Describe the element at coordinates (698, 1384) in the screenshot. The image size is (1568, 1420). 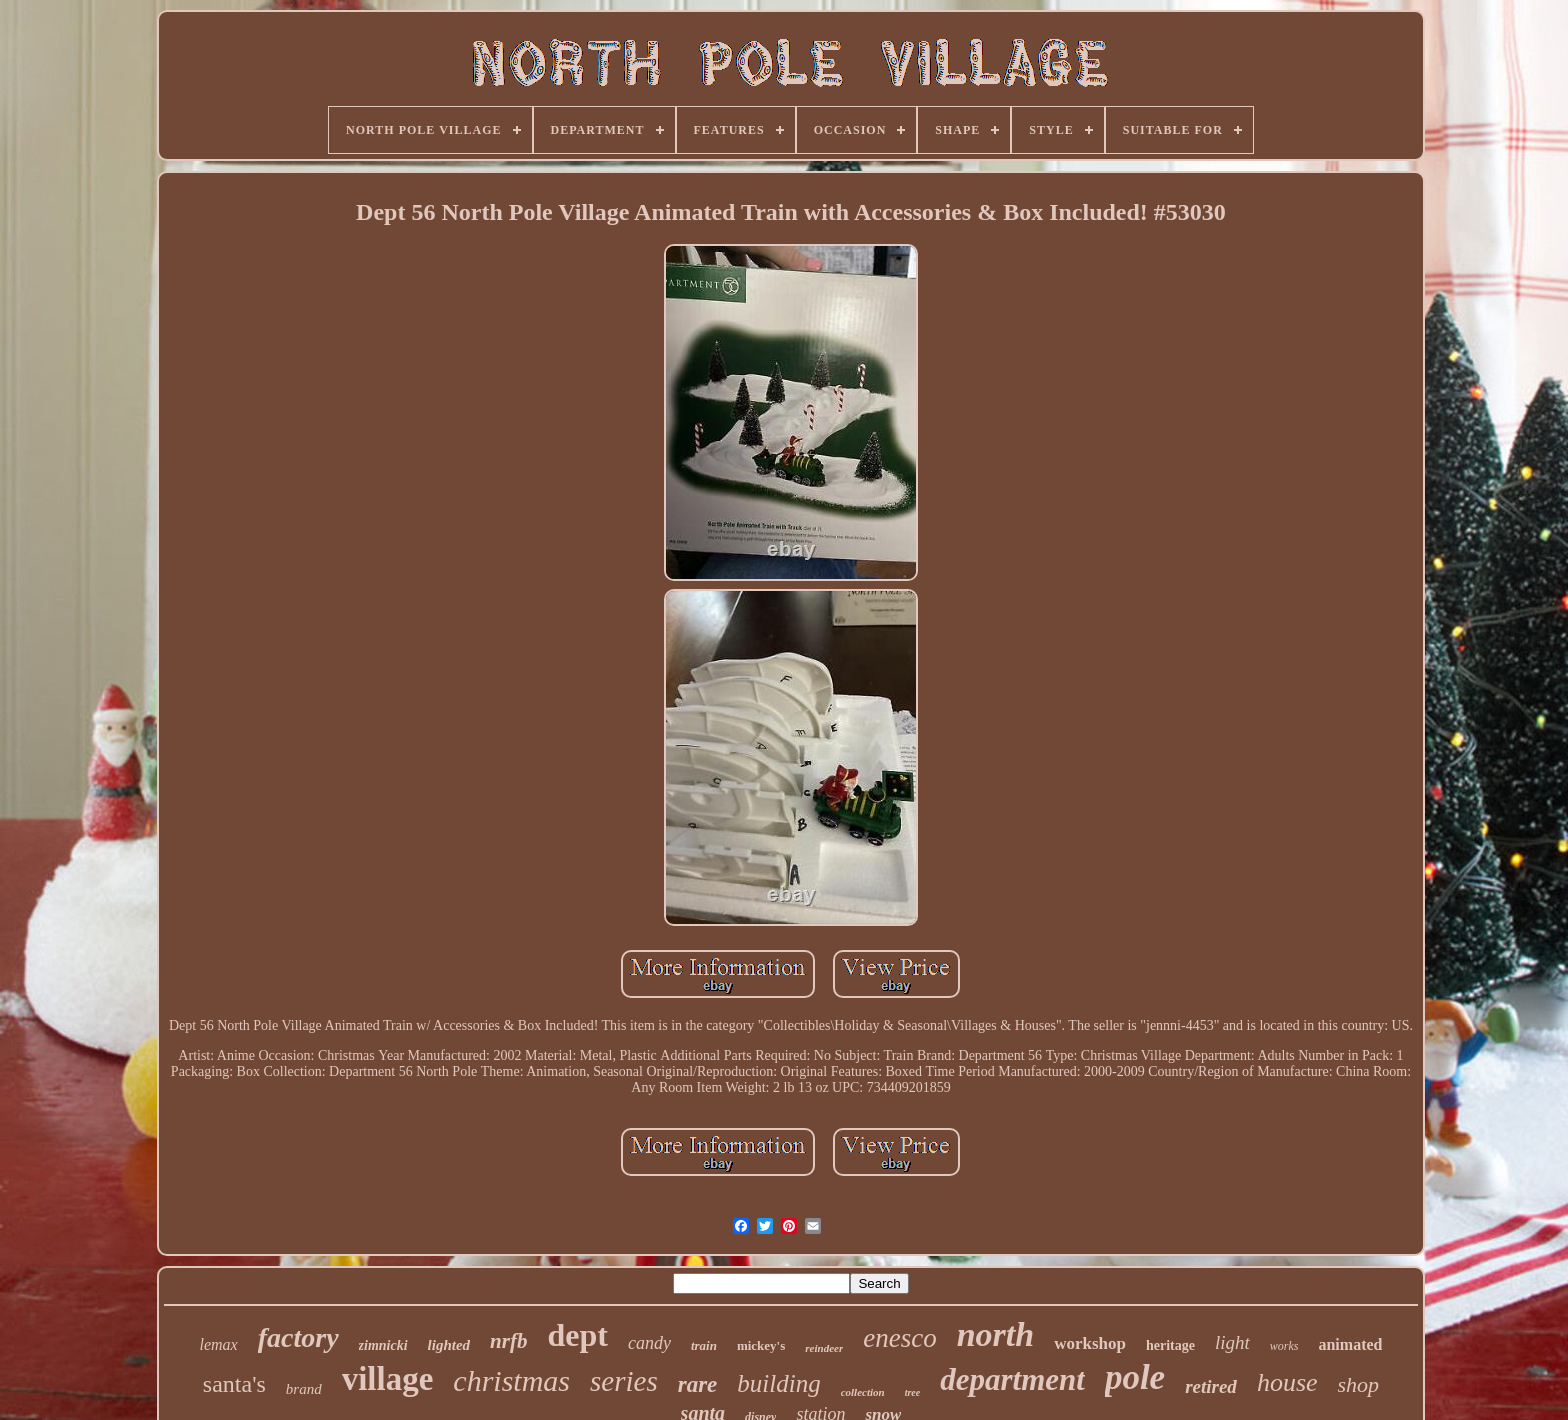
I see `rare` at that location.